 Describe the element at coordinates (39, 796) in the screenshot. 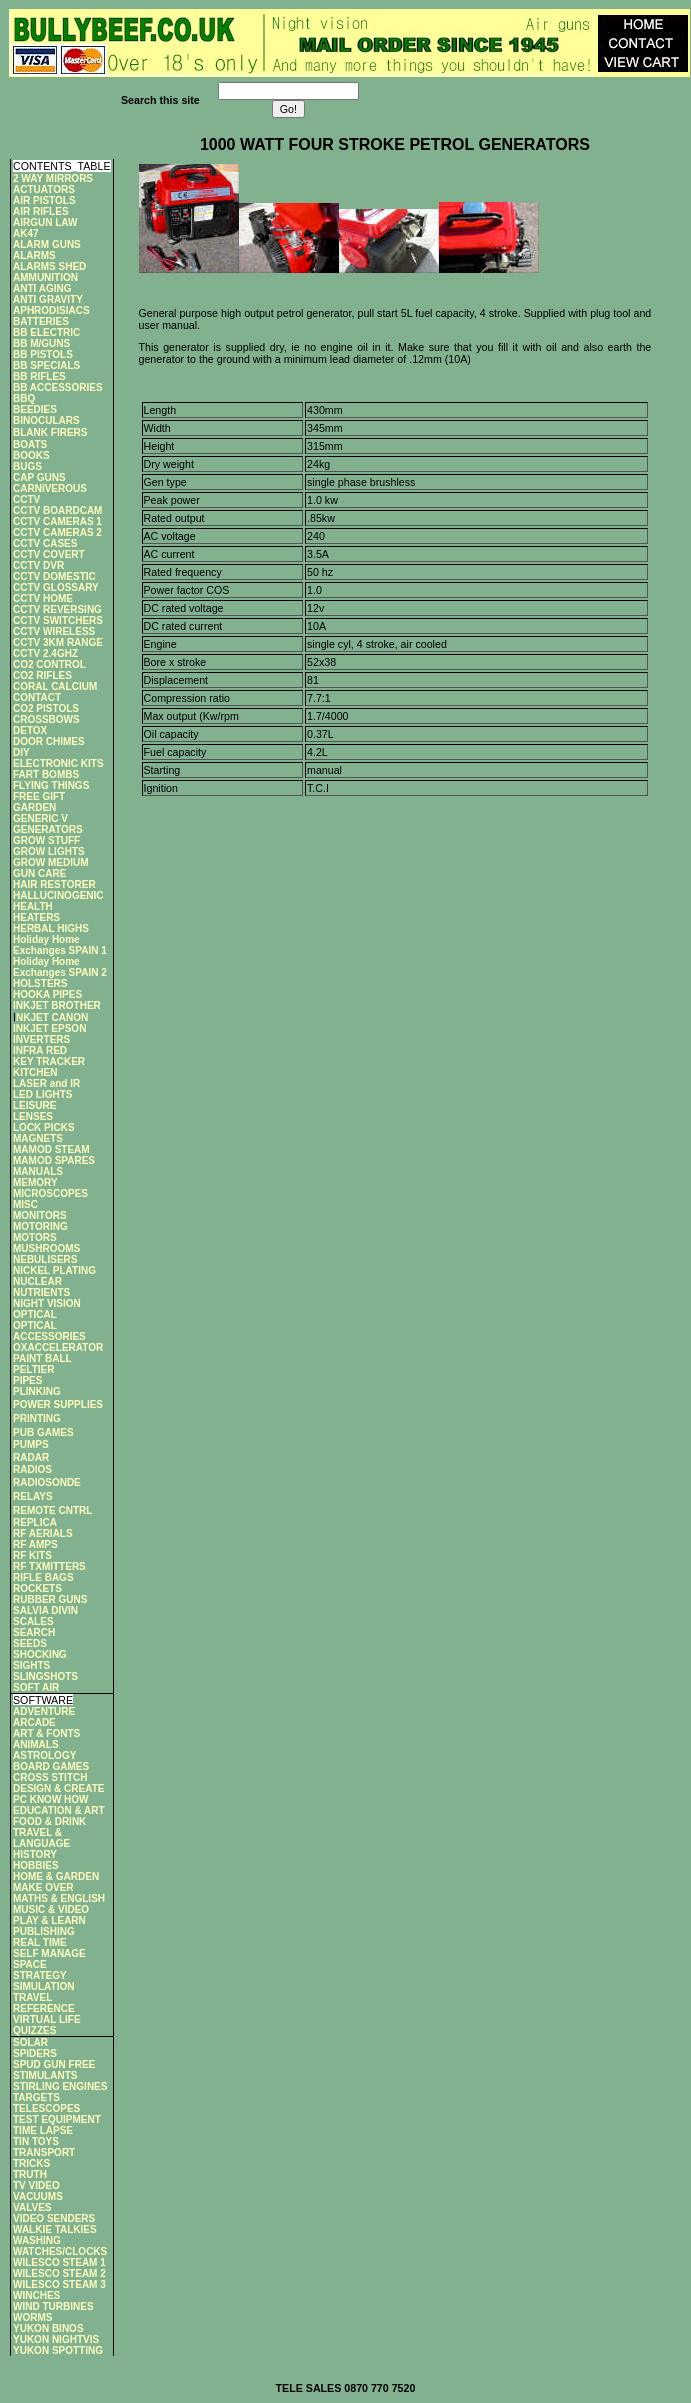

I see `FREE GIFT` at that location.